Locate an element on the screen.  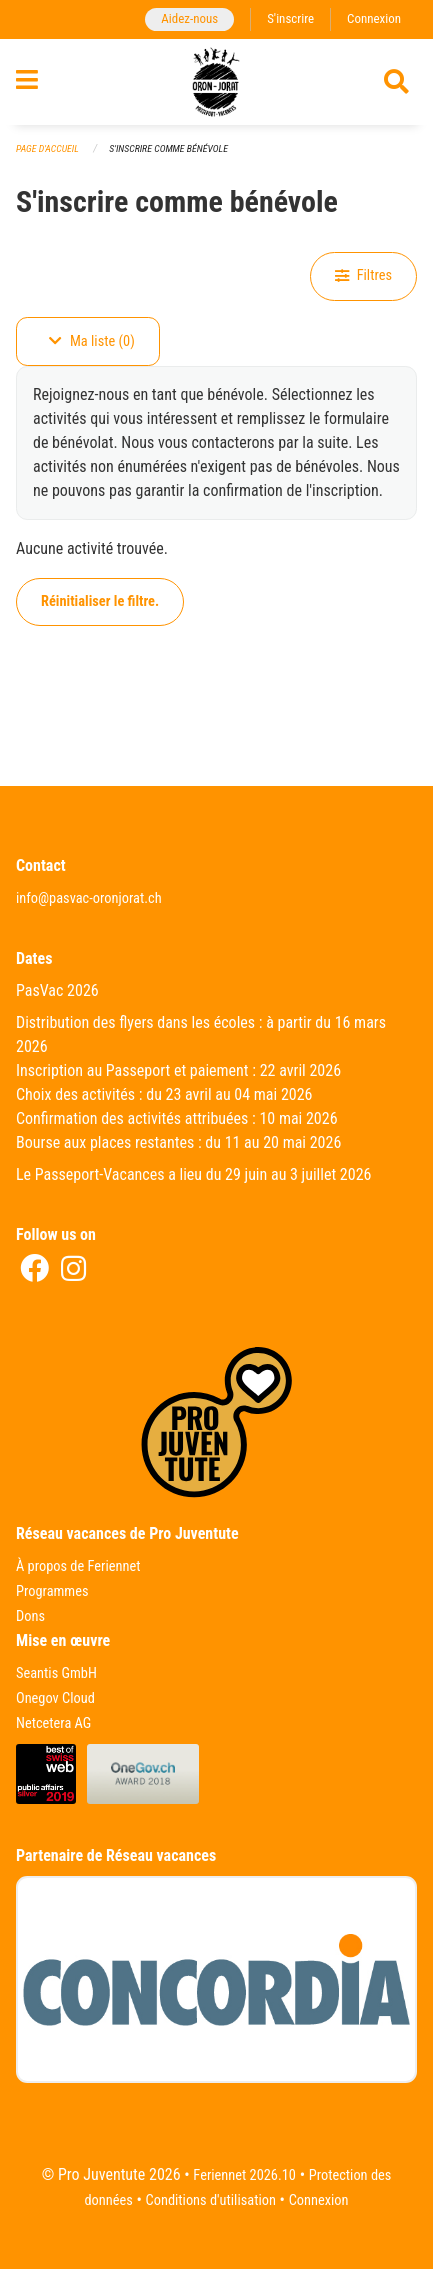
Ma liste (0) is located at coordinates (92, 341).